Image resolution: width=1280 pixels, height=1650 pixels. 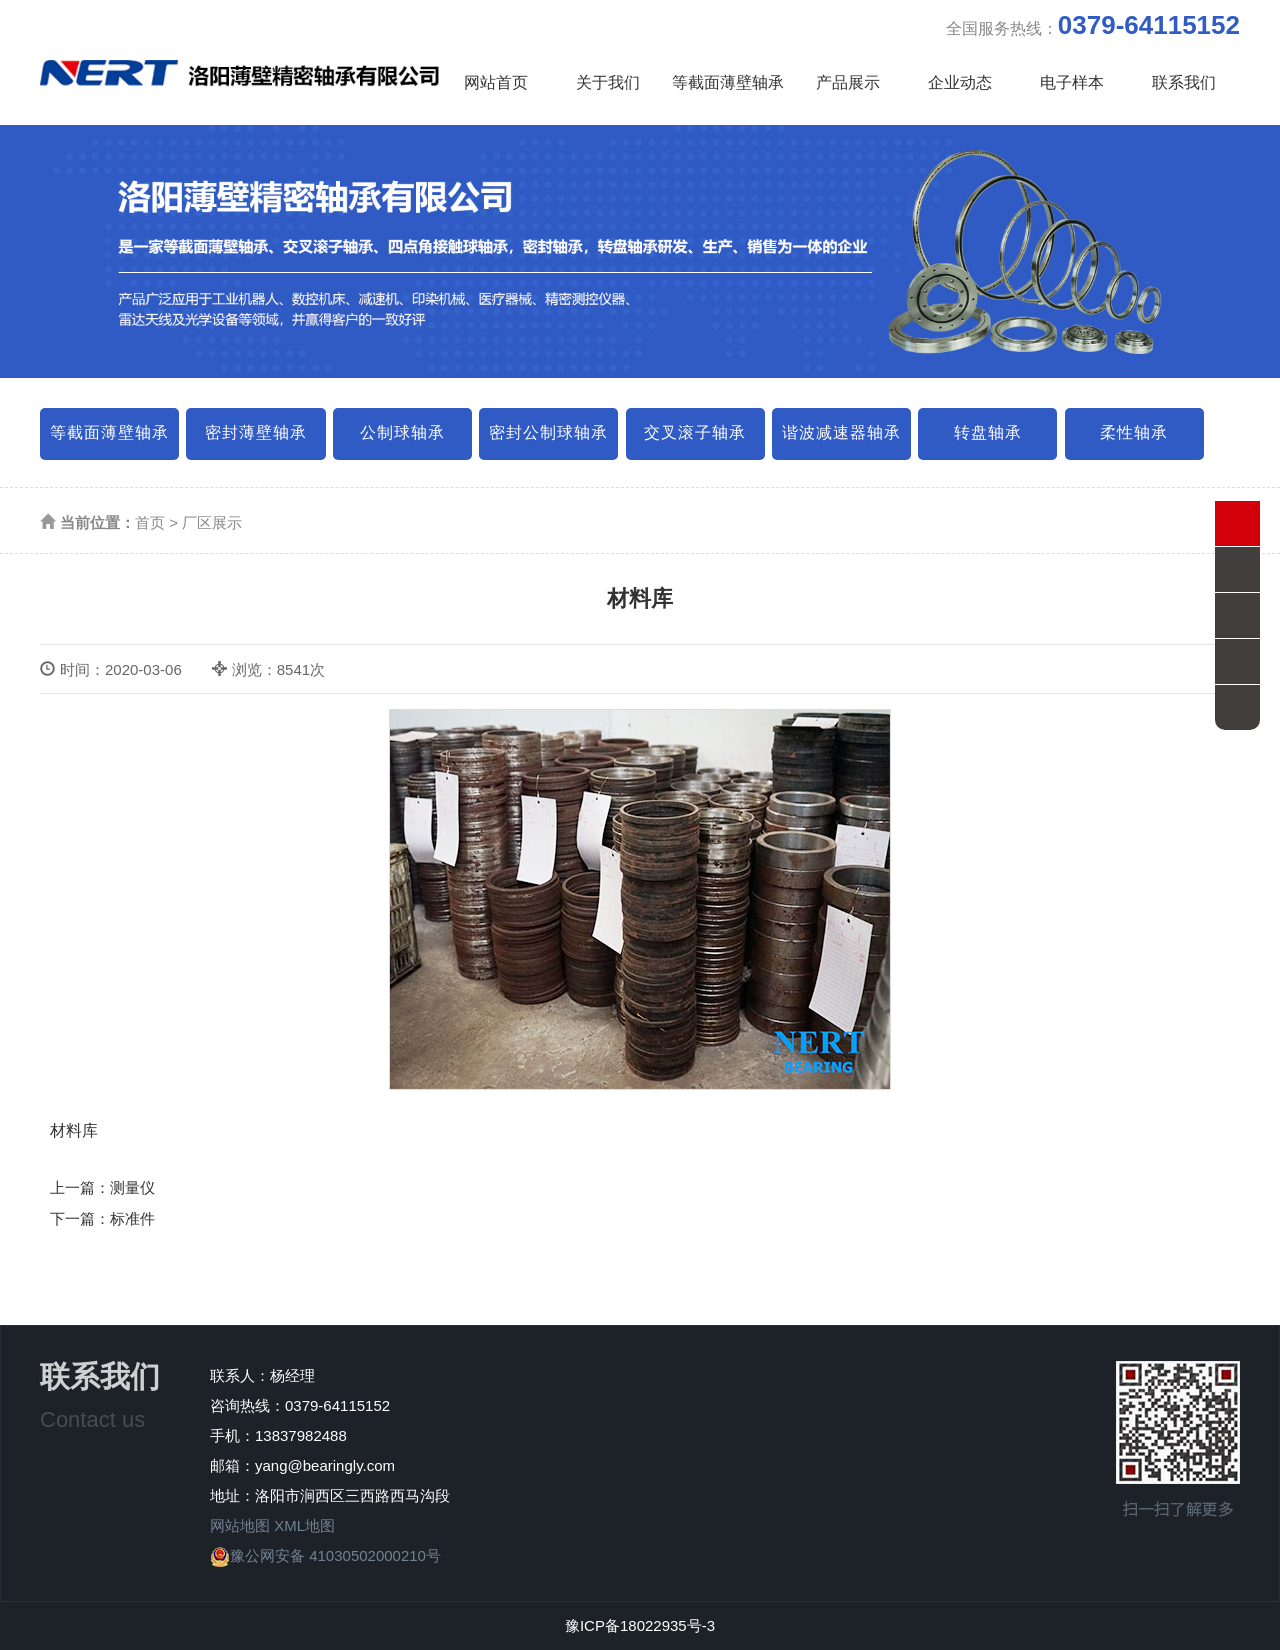 I want to click on 柔性轴承, so click(x=1134, y=432).